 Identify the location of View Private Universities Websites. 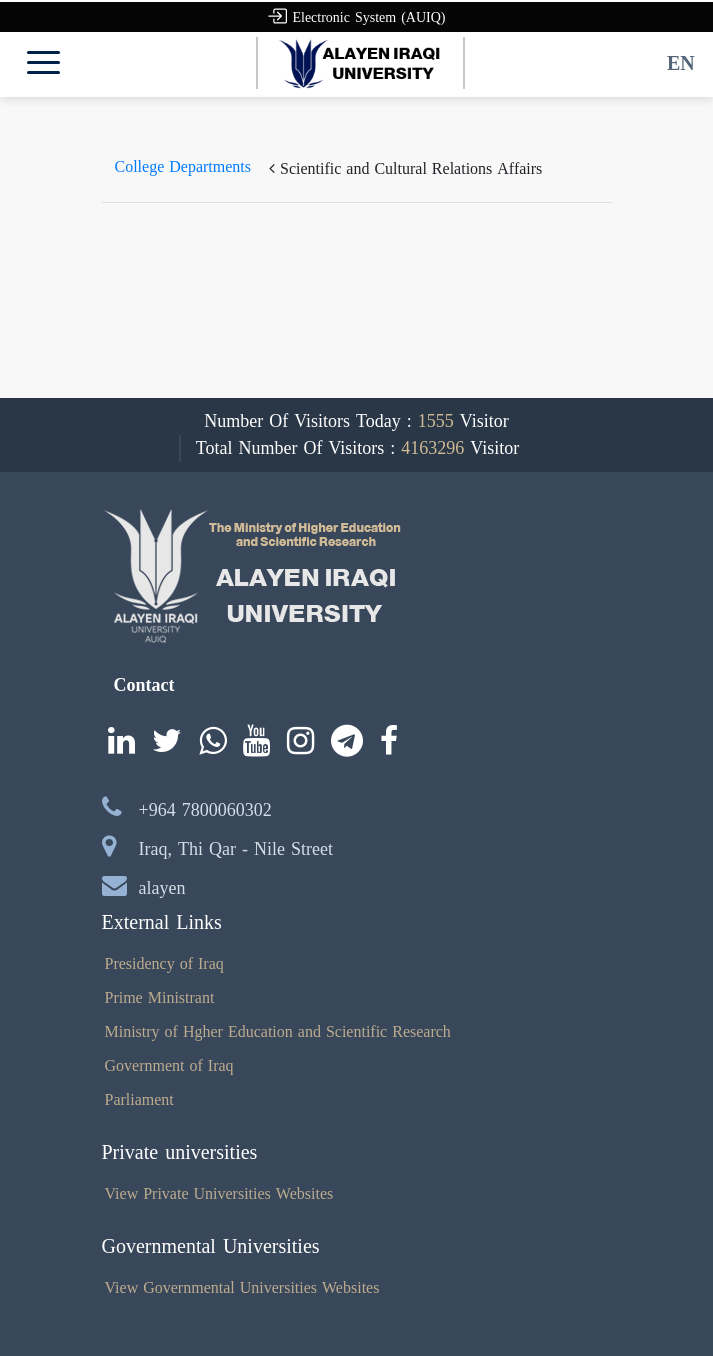
(219, 1193).